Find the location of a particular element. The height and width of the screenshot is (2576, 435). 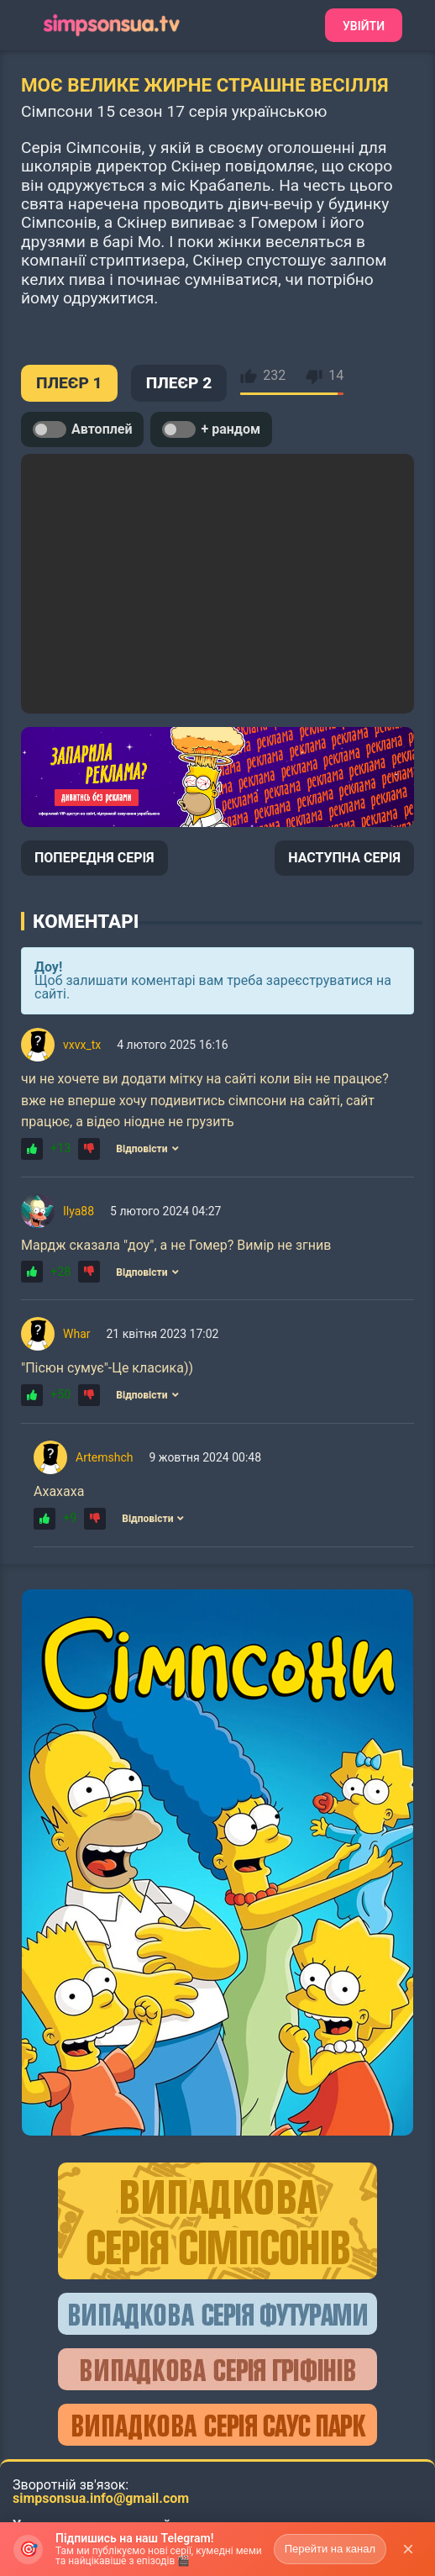

ПОПЕРЕДНЯ СЕРІЯ is located at coordinates (94, 858).